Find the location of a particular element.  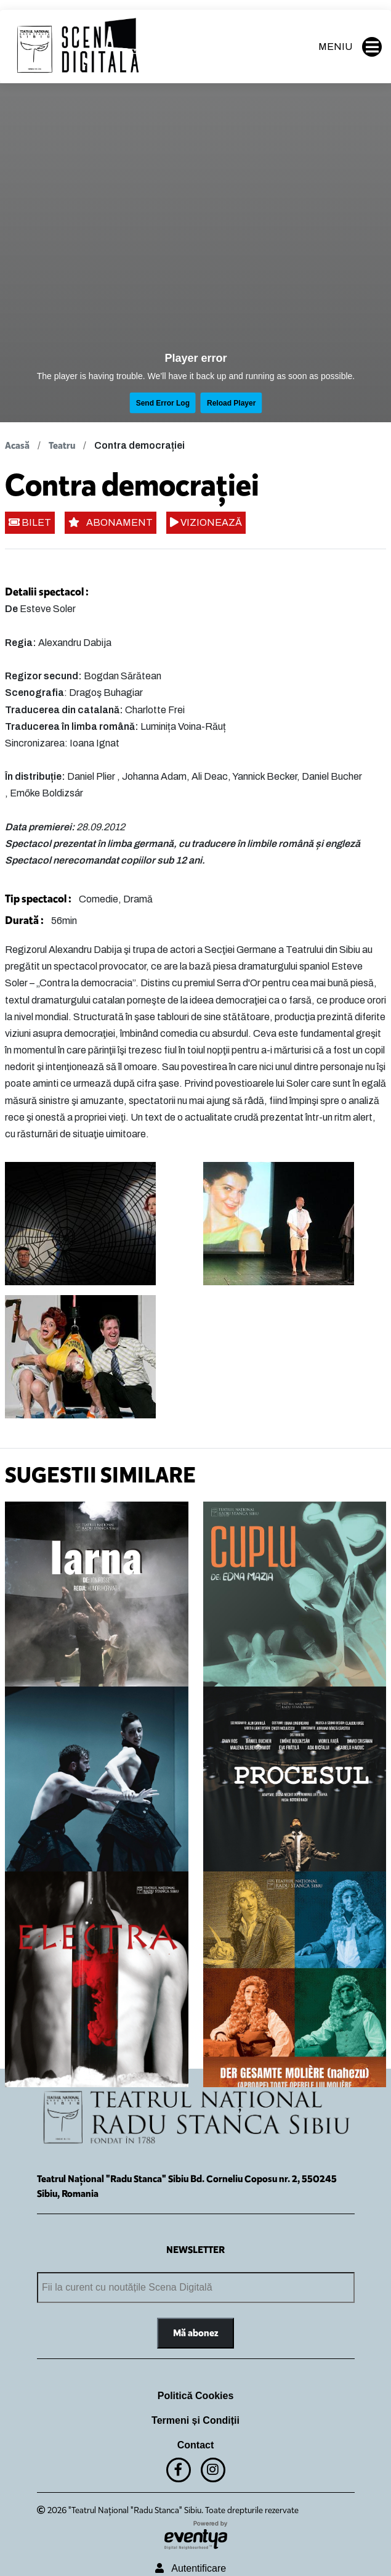

VIZIONEAZĂ is located at coordinates (206, 522).